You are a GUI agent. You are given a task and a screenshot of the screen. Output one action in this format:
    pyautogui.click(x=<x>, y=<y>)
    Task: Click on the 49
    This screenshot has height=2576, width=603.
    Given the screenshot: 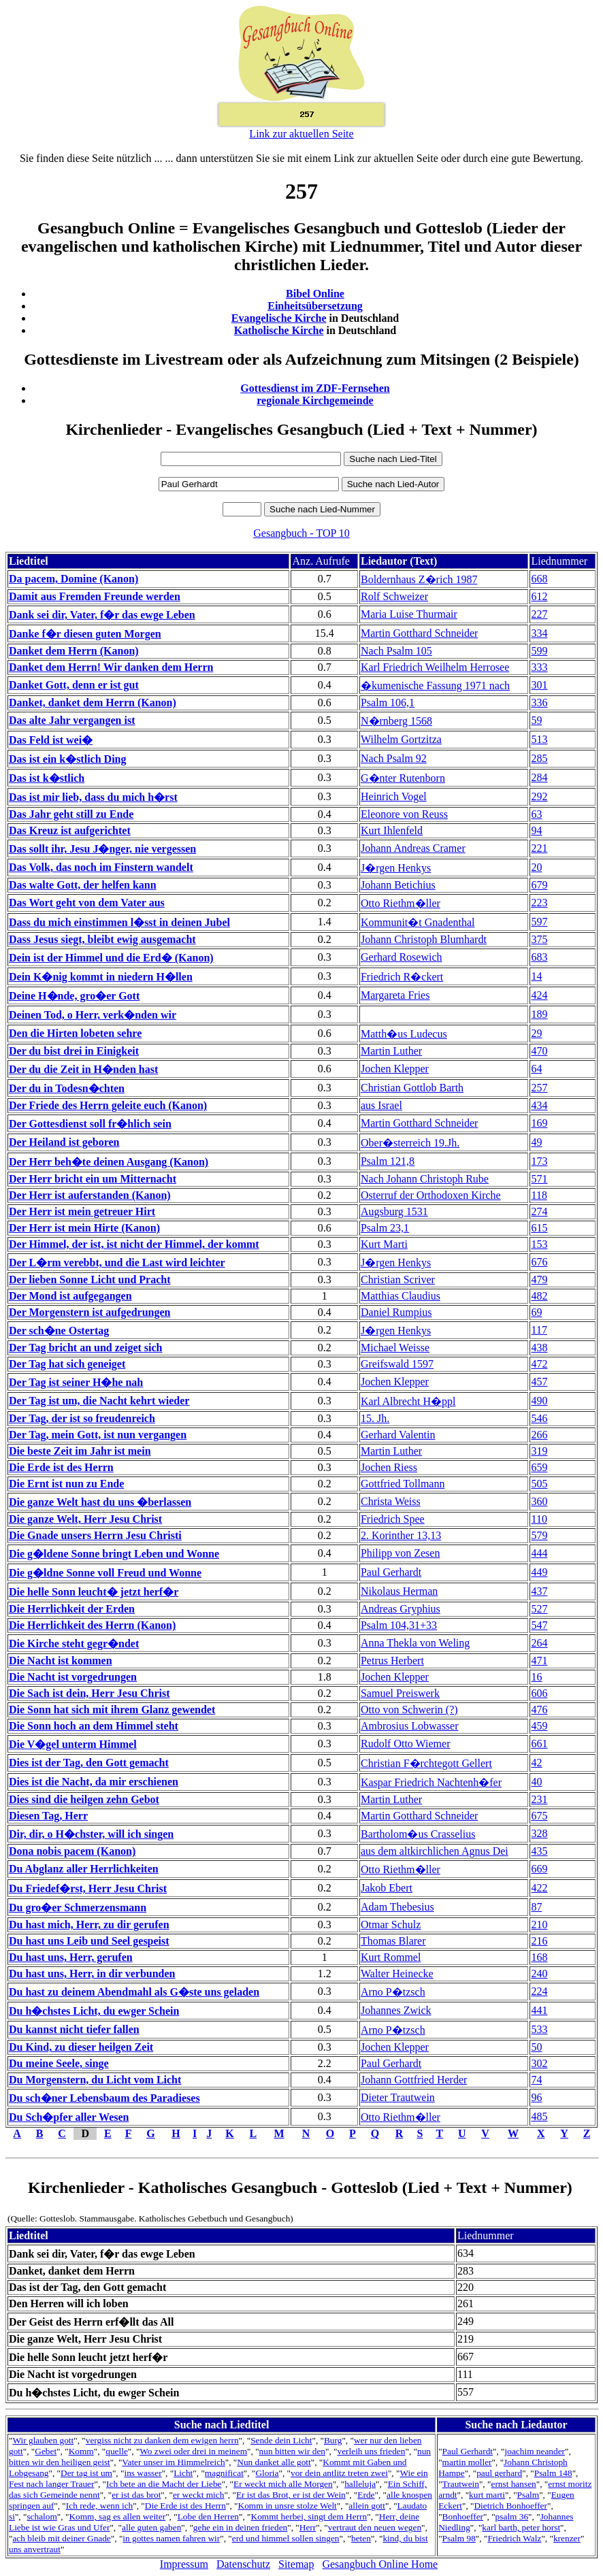 What is the action you would take?
    pyautogui.click(x=536, y=1142)
    